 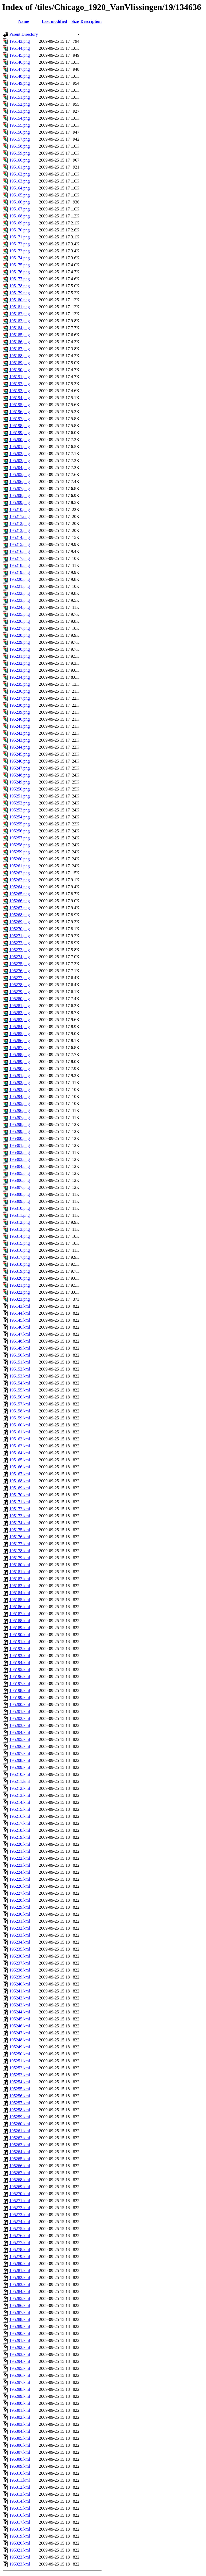 What do you see at coordinates (19, 2249) in the screenshot?
I see `195278.kml` at bounding box center [19, 2249].